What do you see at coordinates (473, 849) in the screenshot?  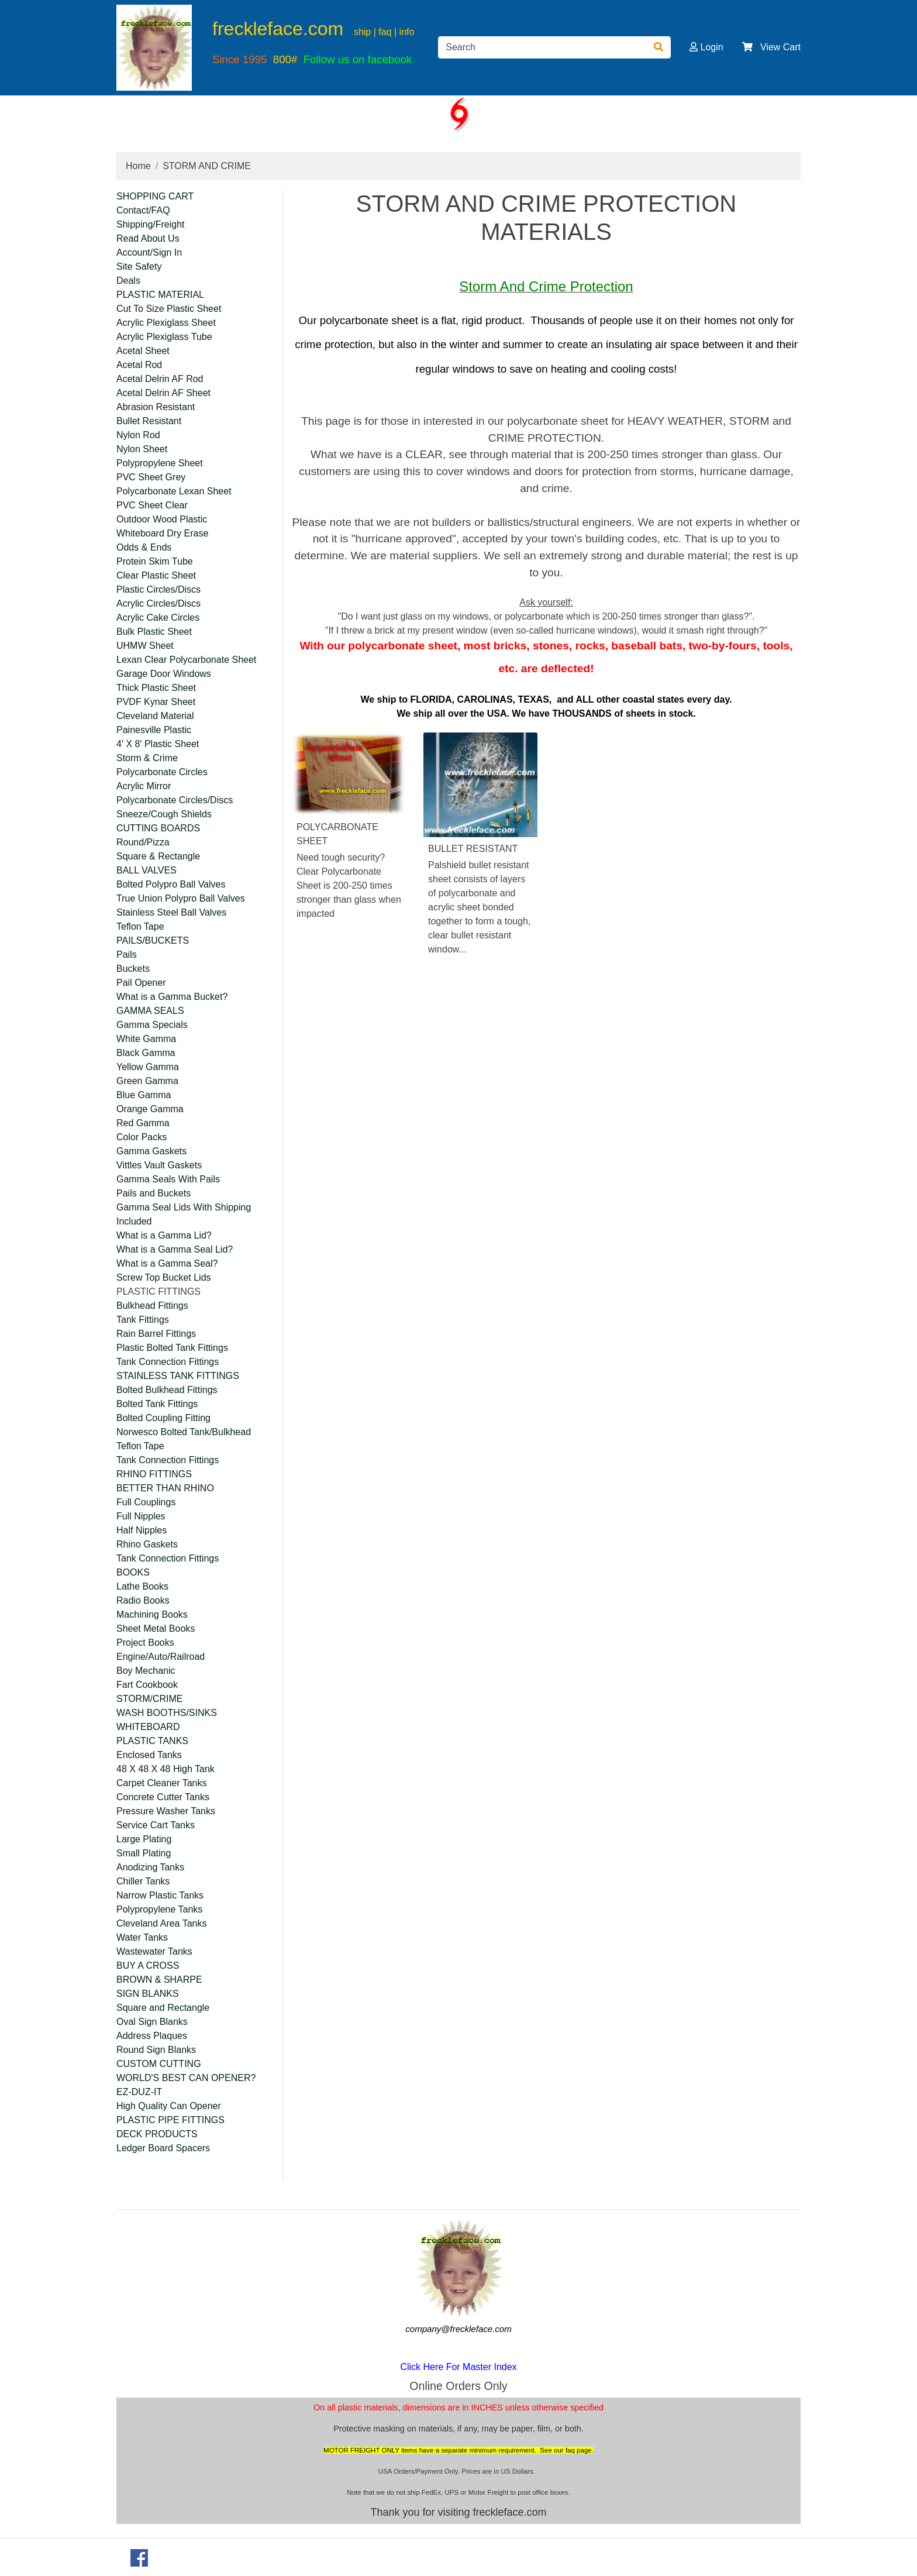 I see `BULLET RESISTANT` at bounding box center [473, 849].